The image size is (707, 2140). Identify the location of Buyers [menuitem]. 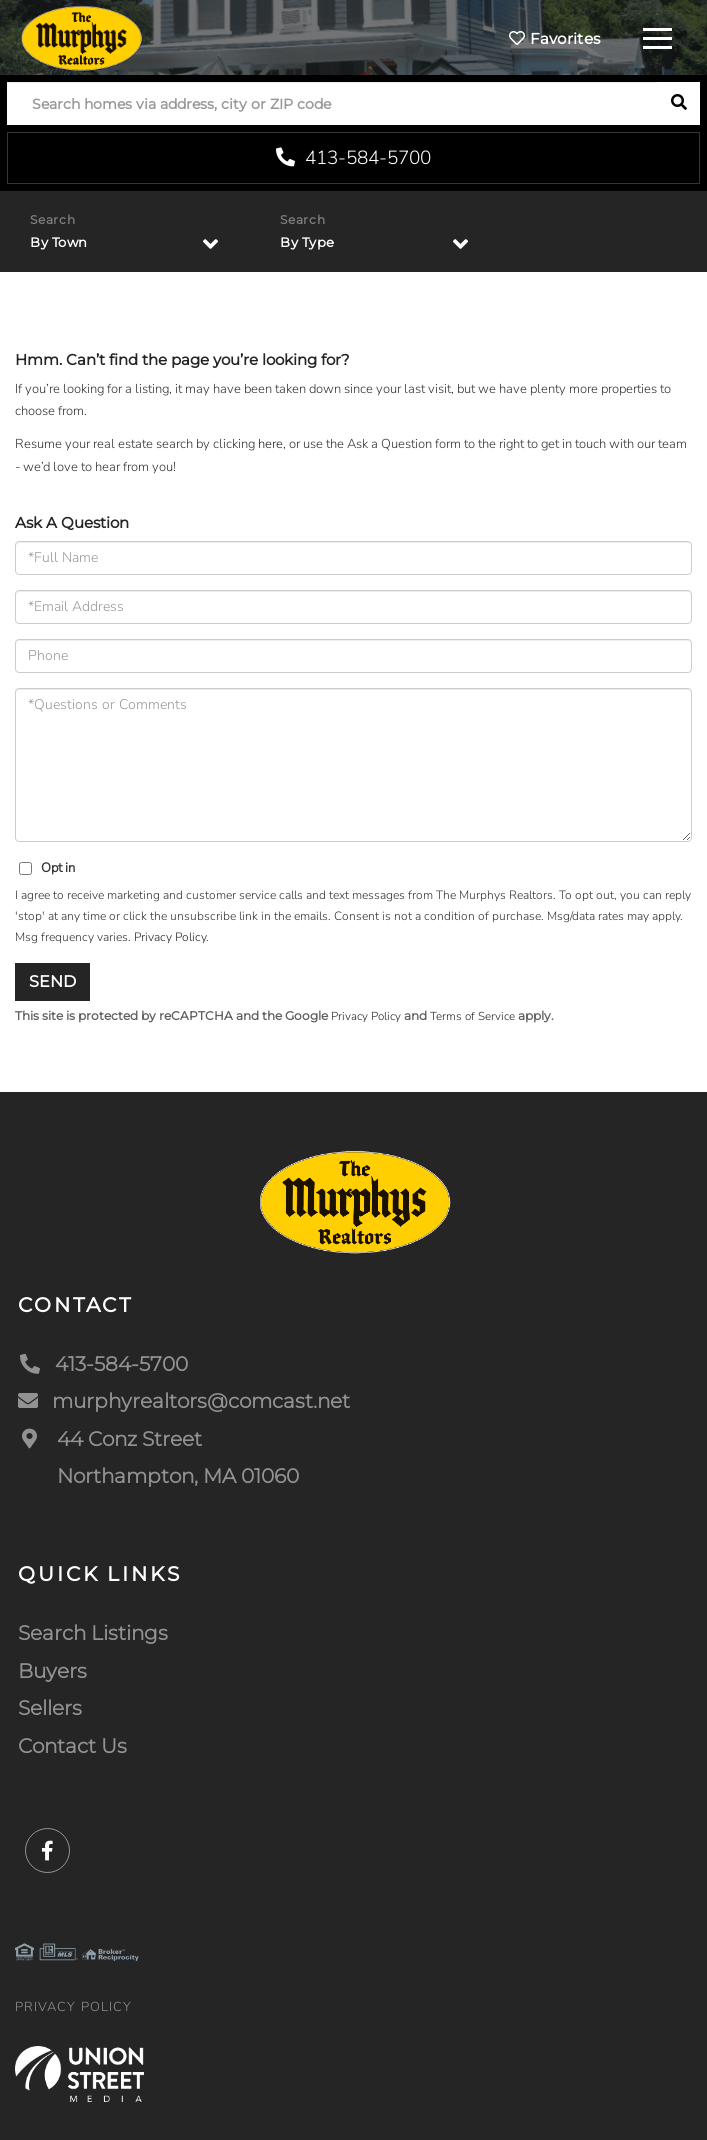
(52, 1671).